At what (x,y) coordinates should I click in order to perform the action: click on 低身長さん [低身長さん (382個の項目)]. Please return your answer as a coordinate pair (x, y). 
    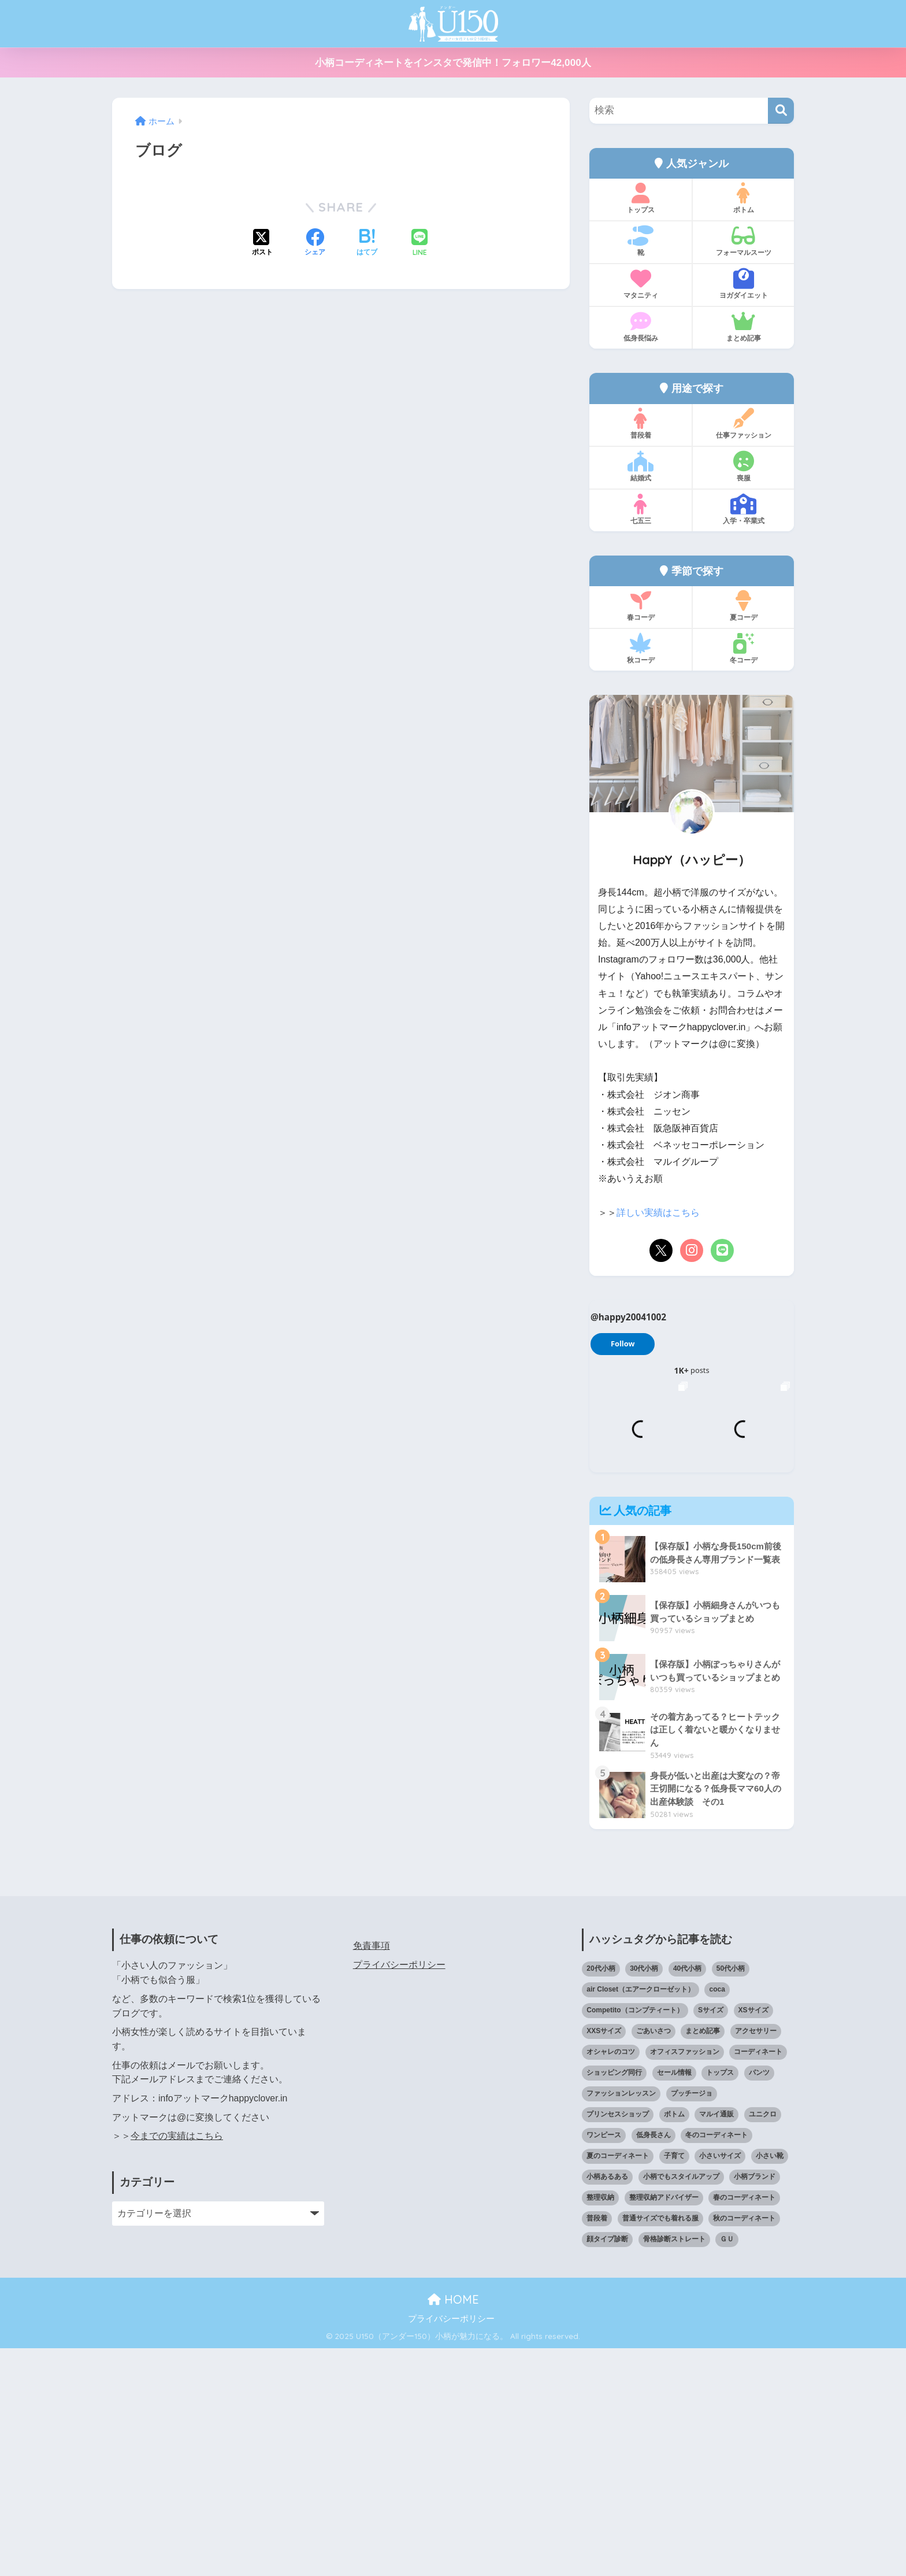
    Looking at the image, I should click on (653, 2363).